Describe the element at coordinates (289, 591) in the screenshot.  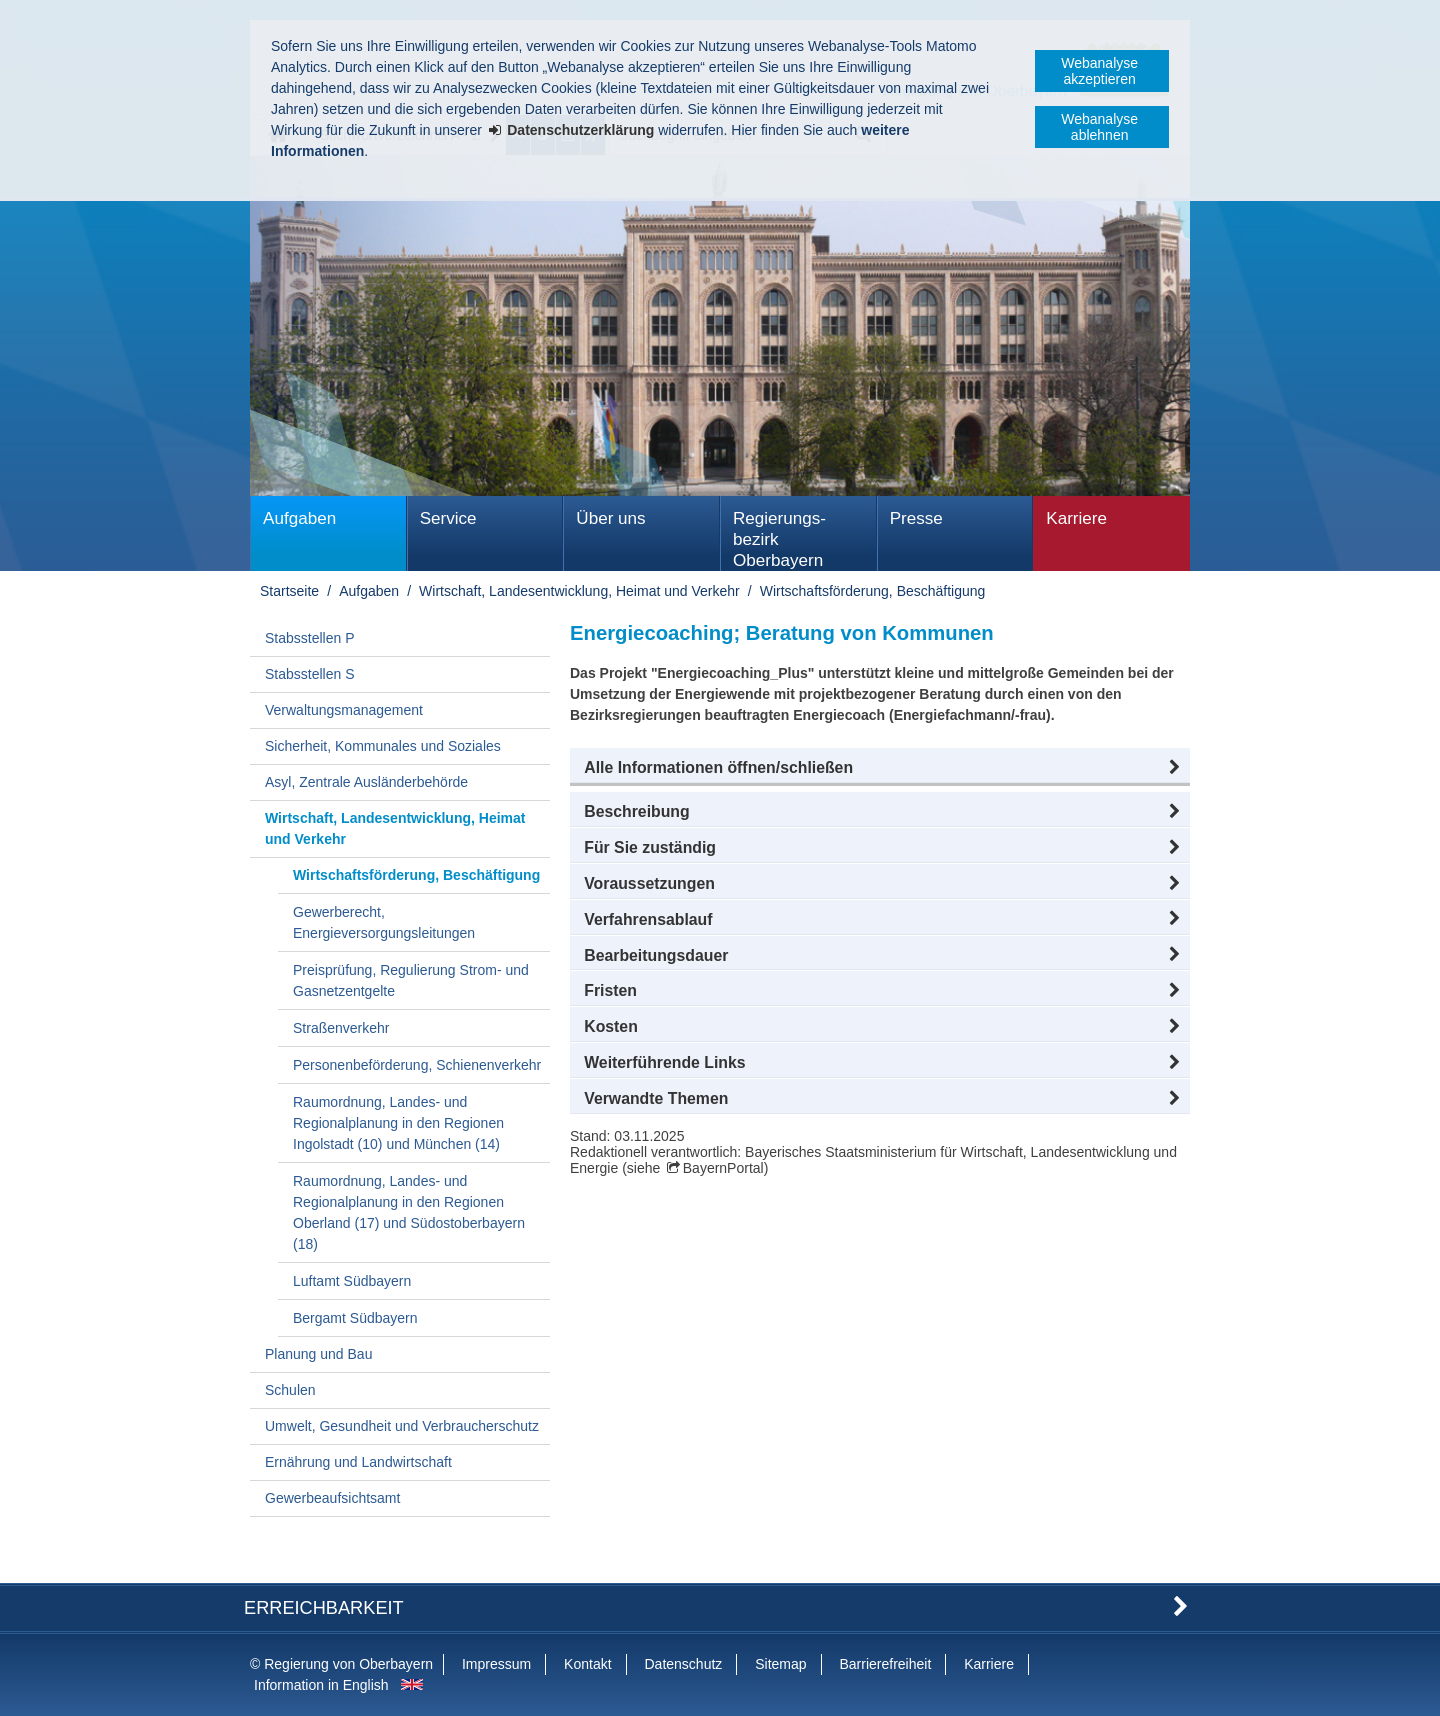
I see `Startseite` at that location.